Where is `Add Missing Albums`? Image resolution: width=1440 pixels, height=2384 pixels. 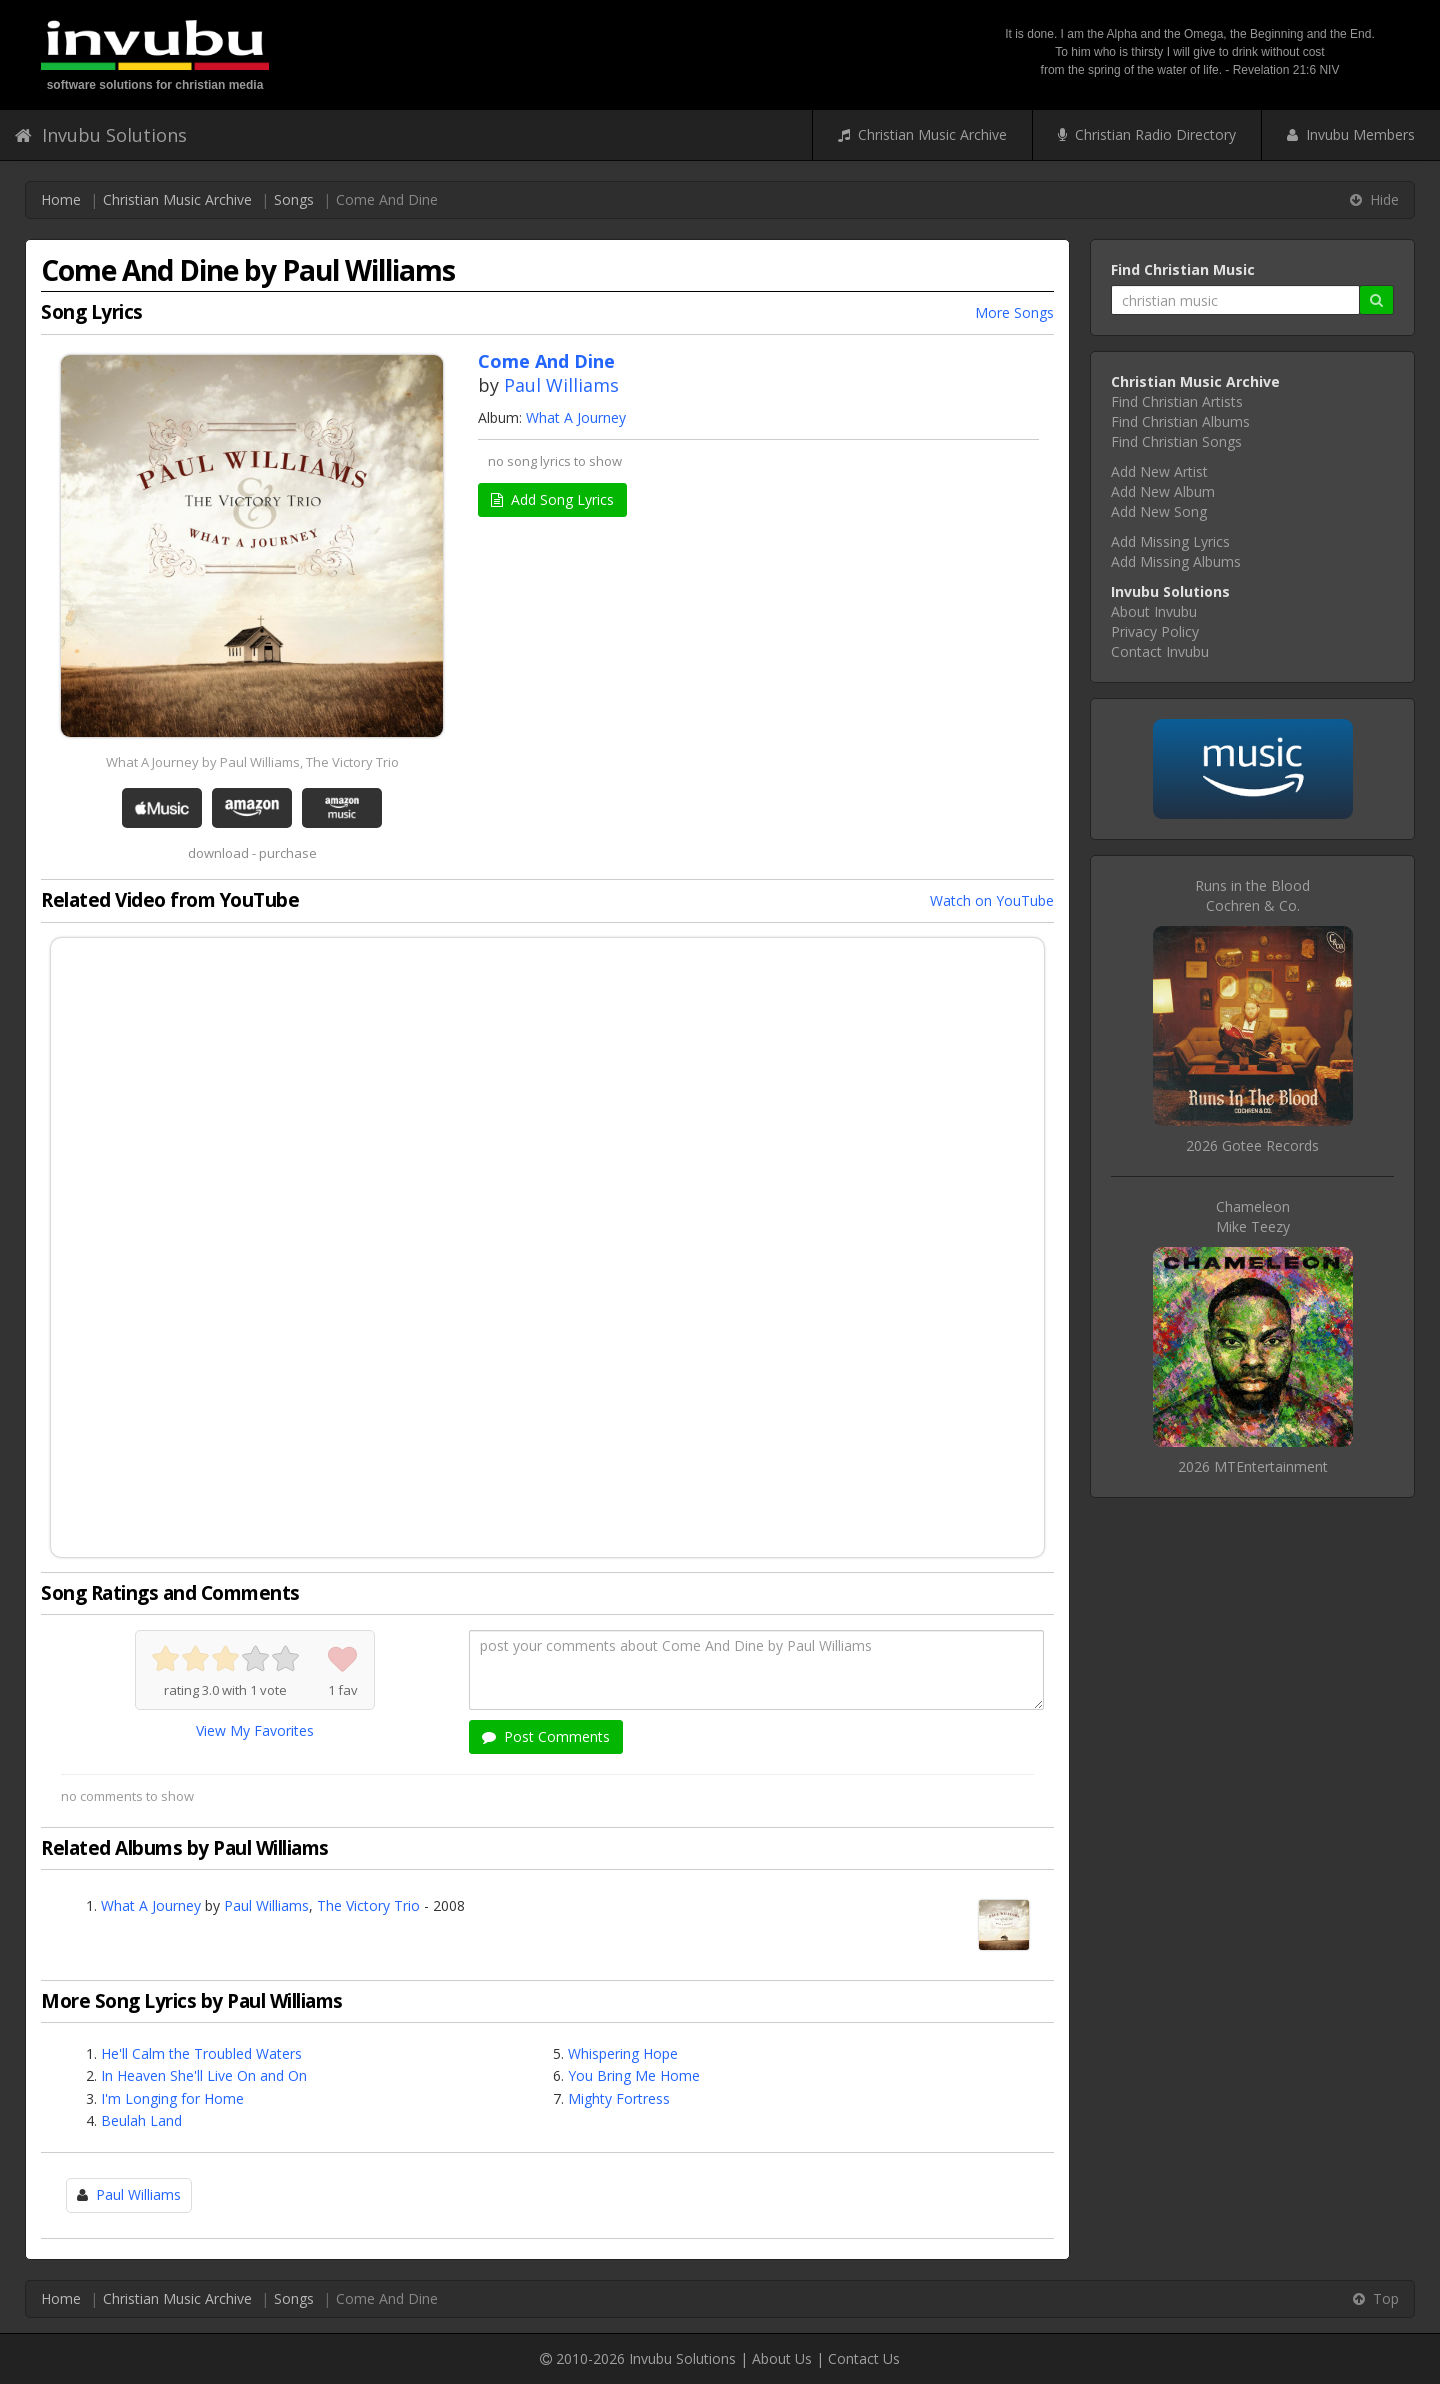 Add Missing Albums is located at coordinates (1176, 561).